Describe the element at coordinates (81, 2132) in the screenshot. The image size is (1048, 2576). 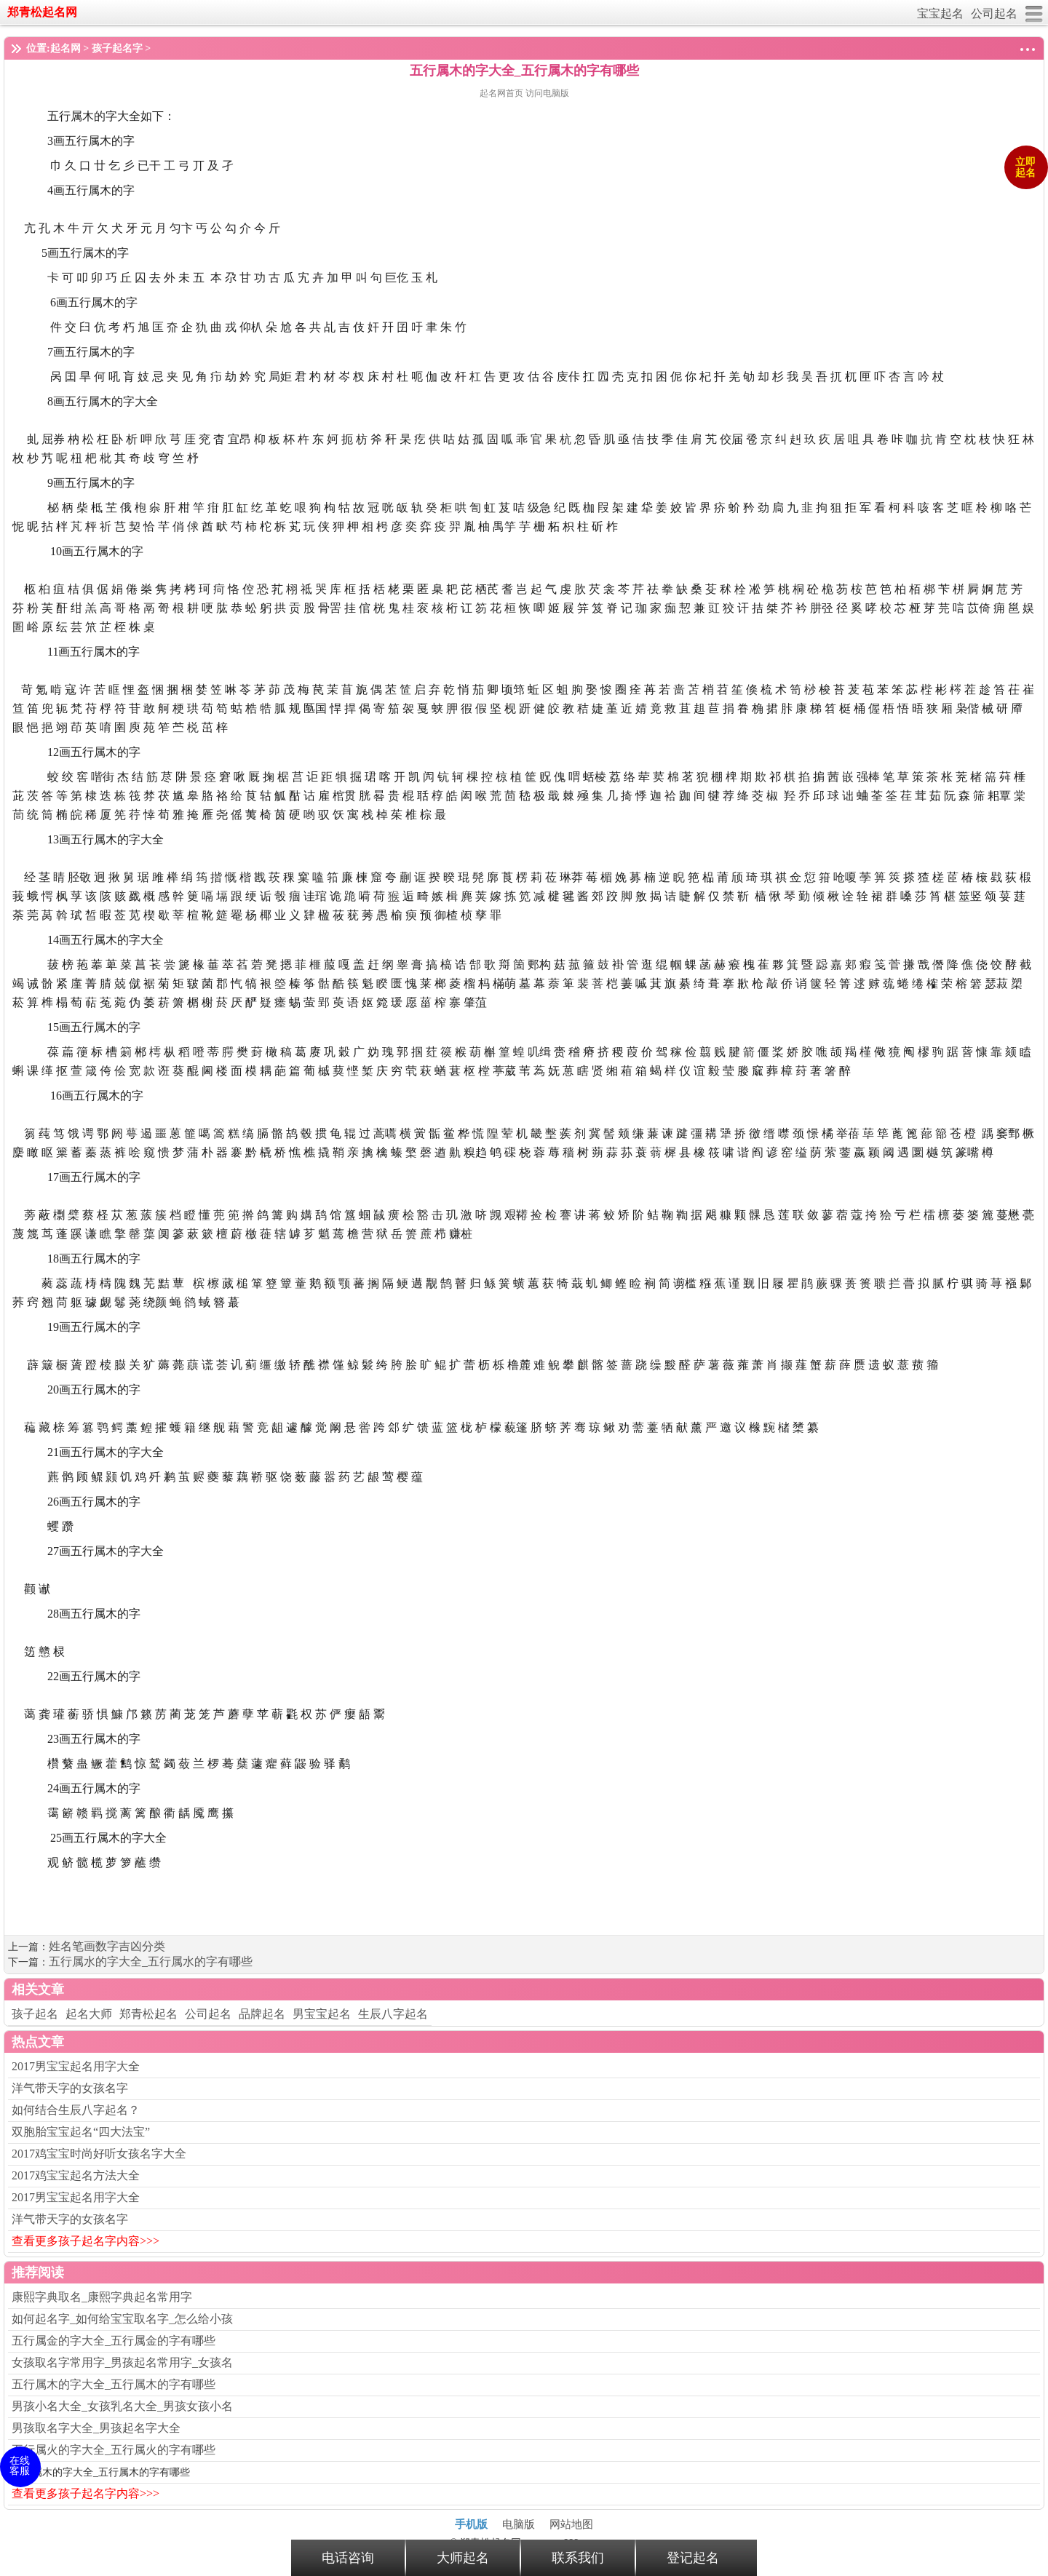
I see `双胞胎宝宝起名“四大法宝”` at that location.